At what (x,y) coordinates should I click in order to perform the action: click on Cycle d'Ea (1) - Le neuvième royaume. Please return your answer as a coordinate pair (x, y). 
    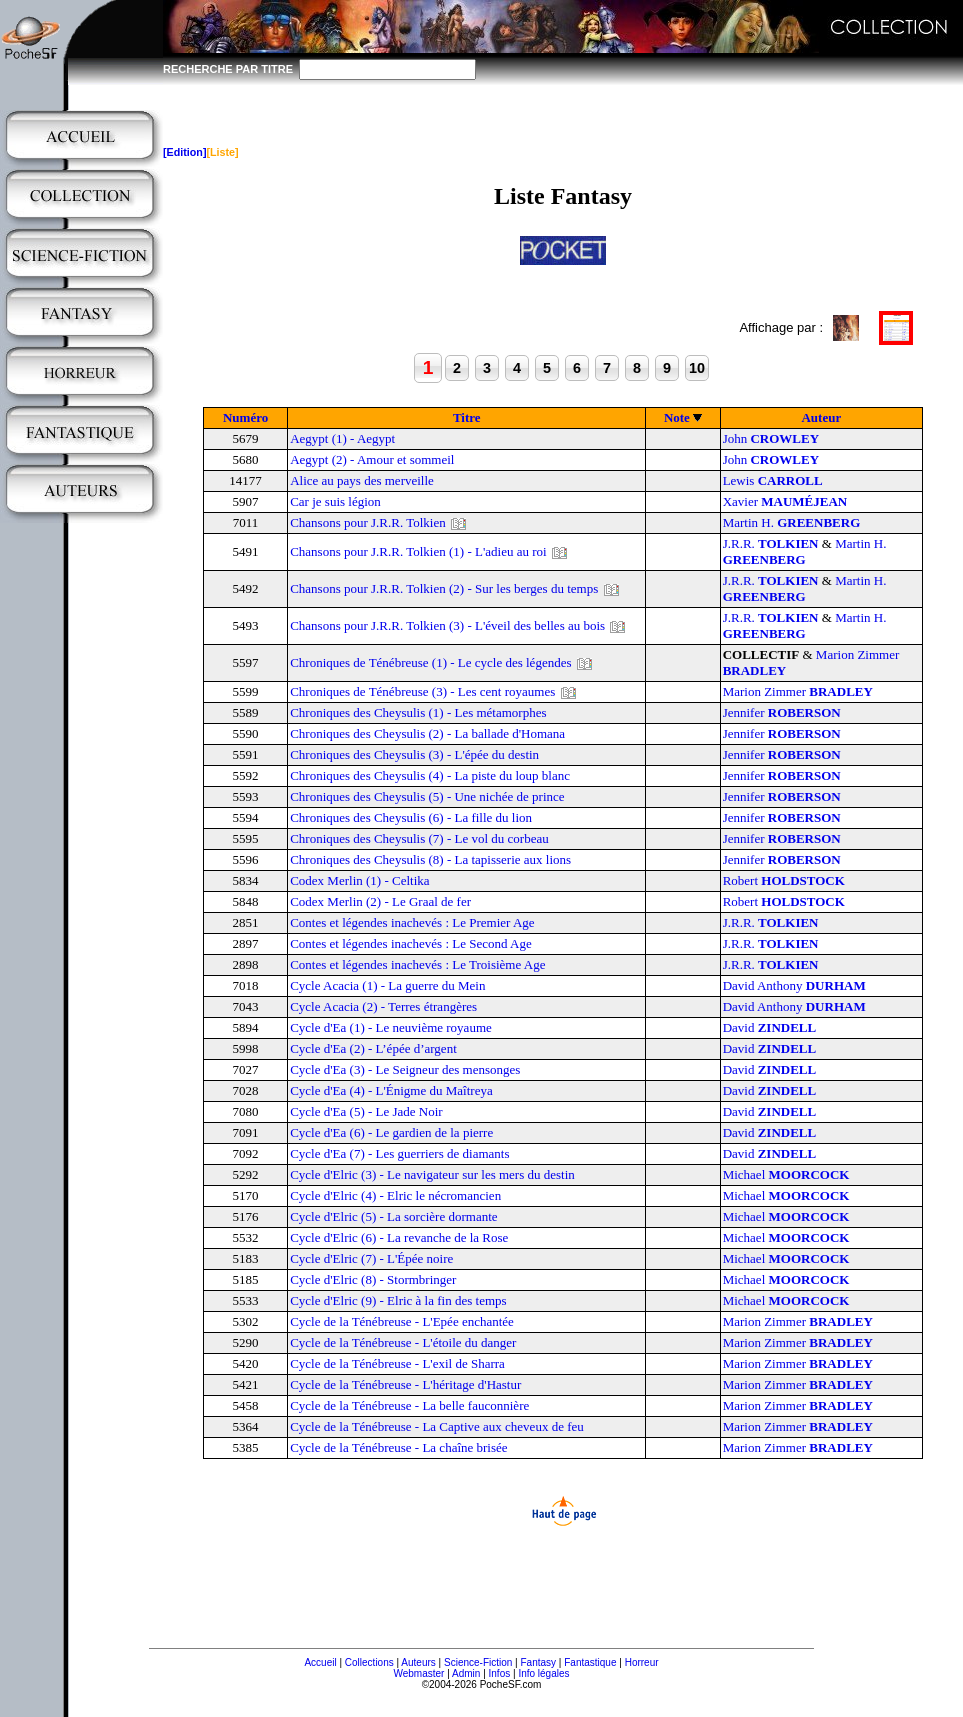
    Looking at the image, I should click on (391, 1027).